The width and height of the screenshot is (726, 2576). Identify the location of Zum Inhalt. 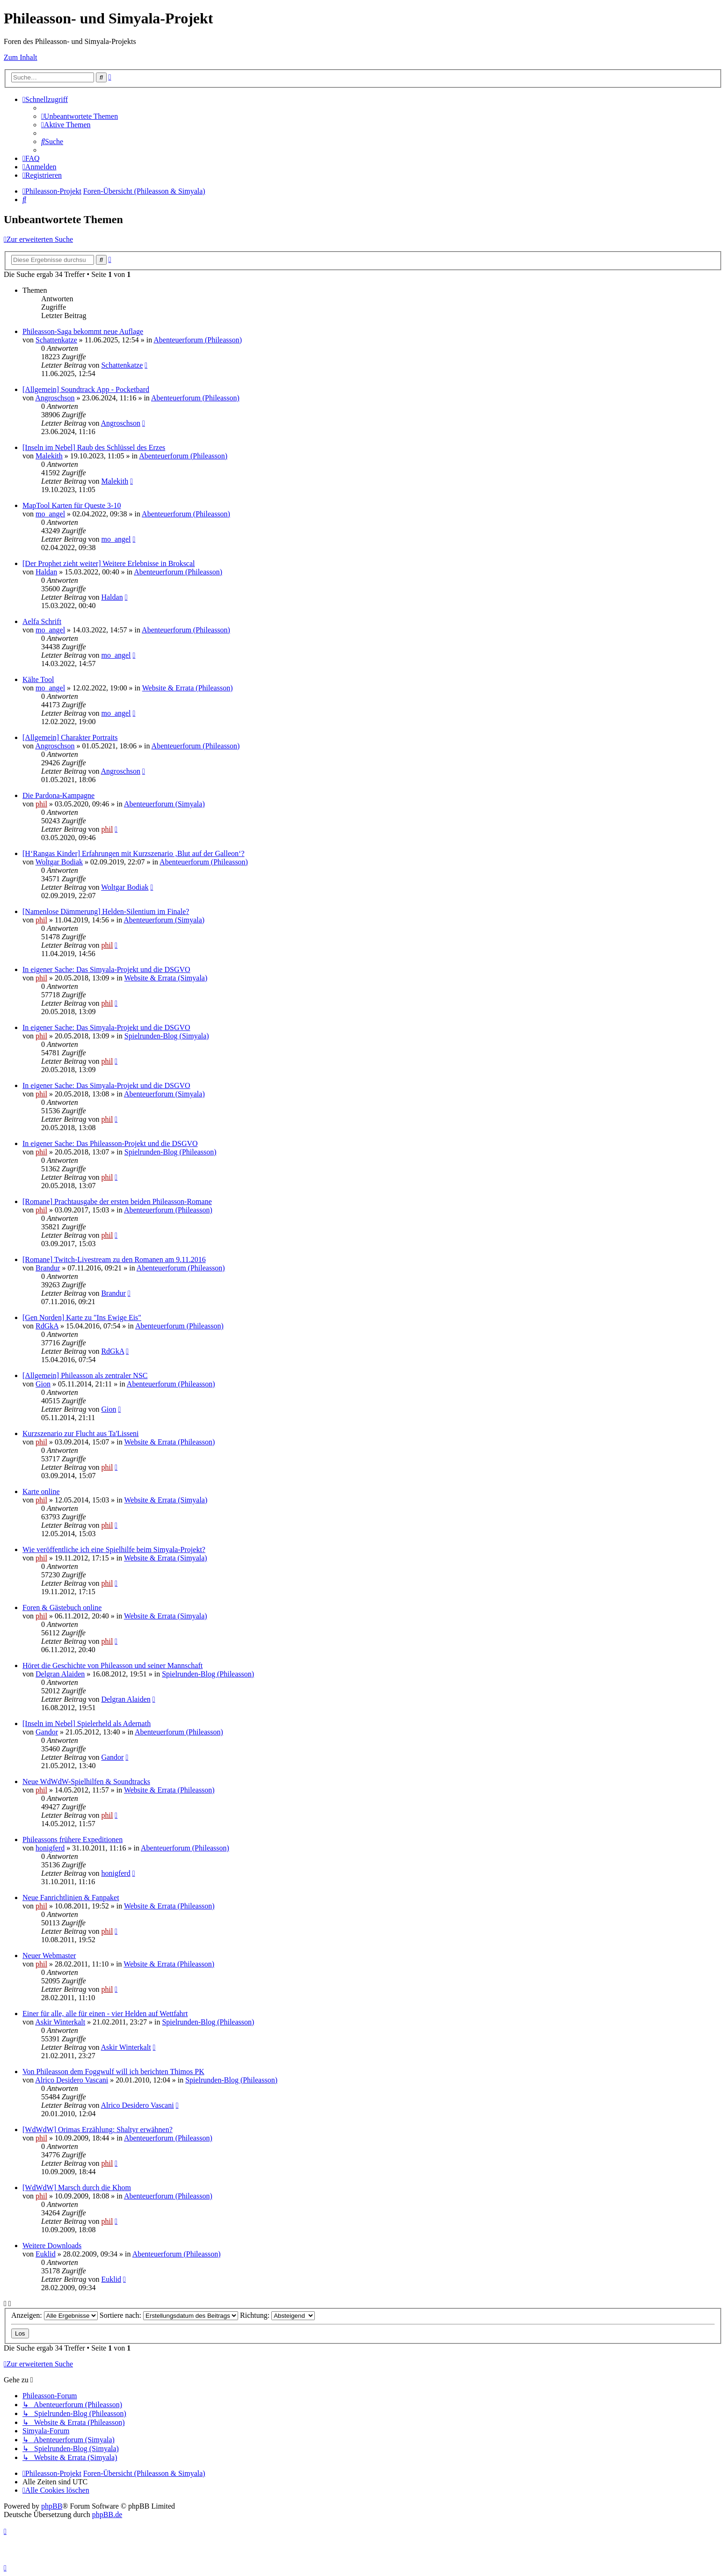
(20, 57).